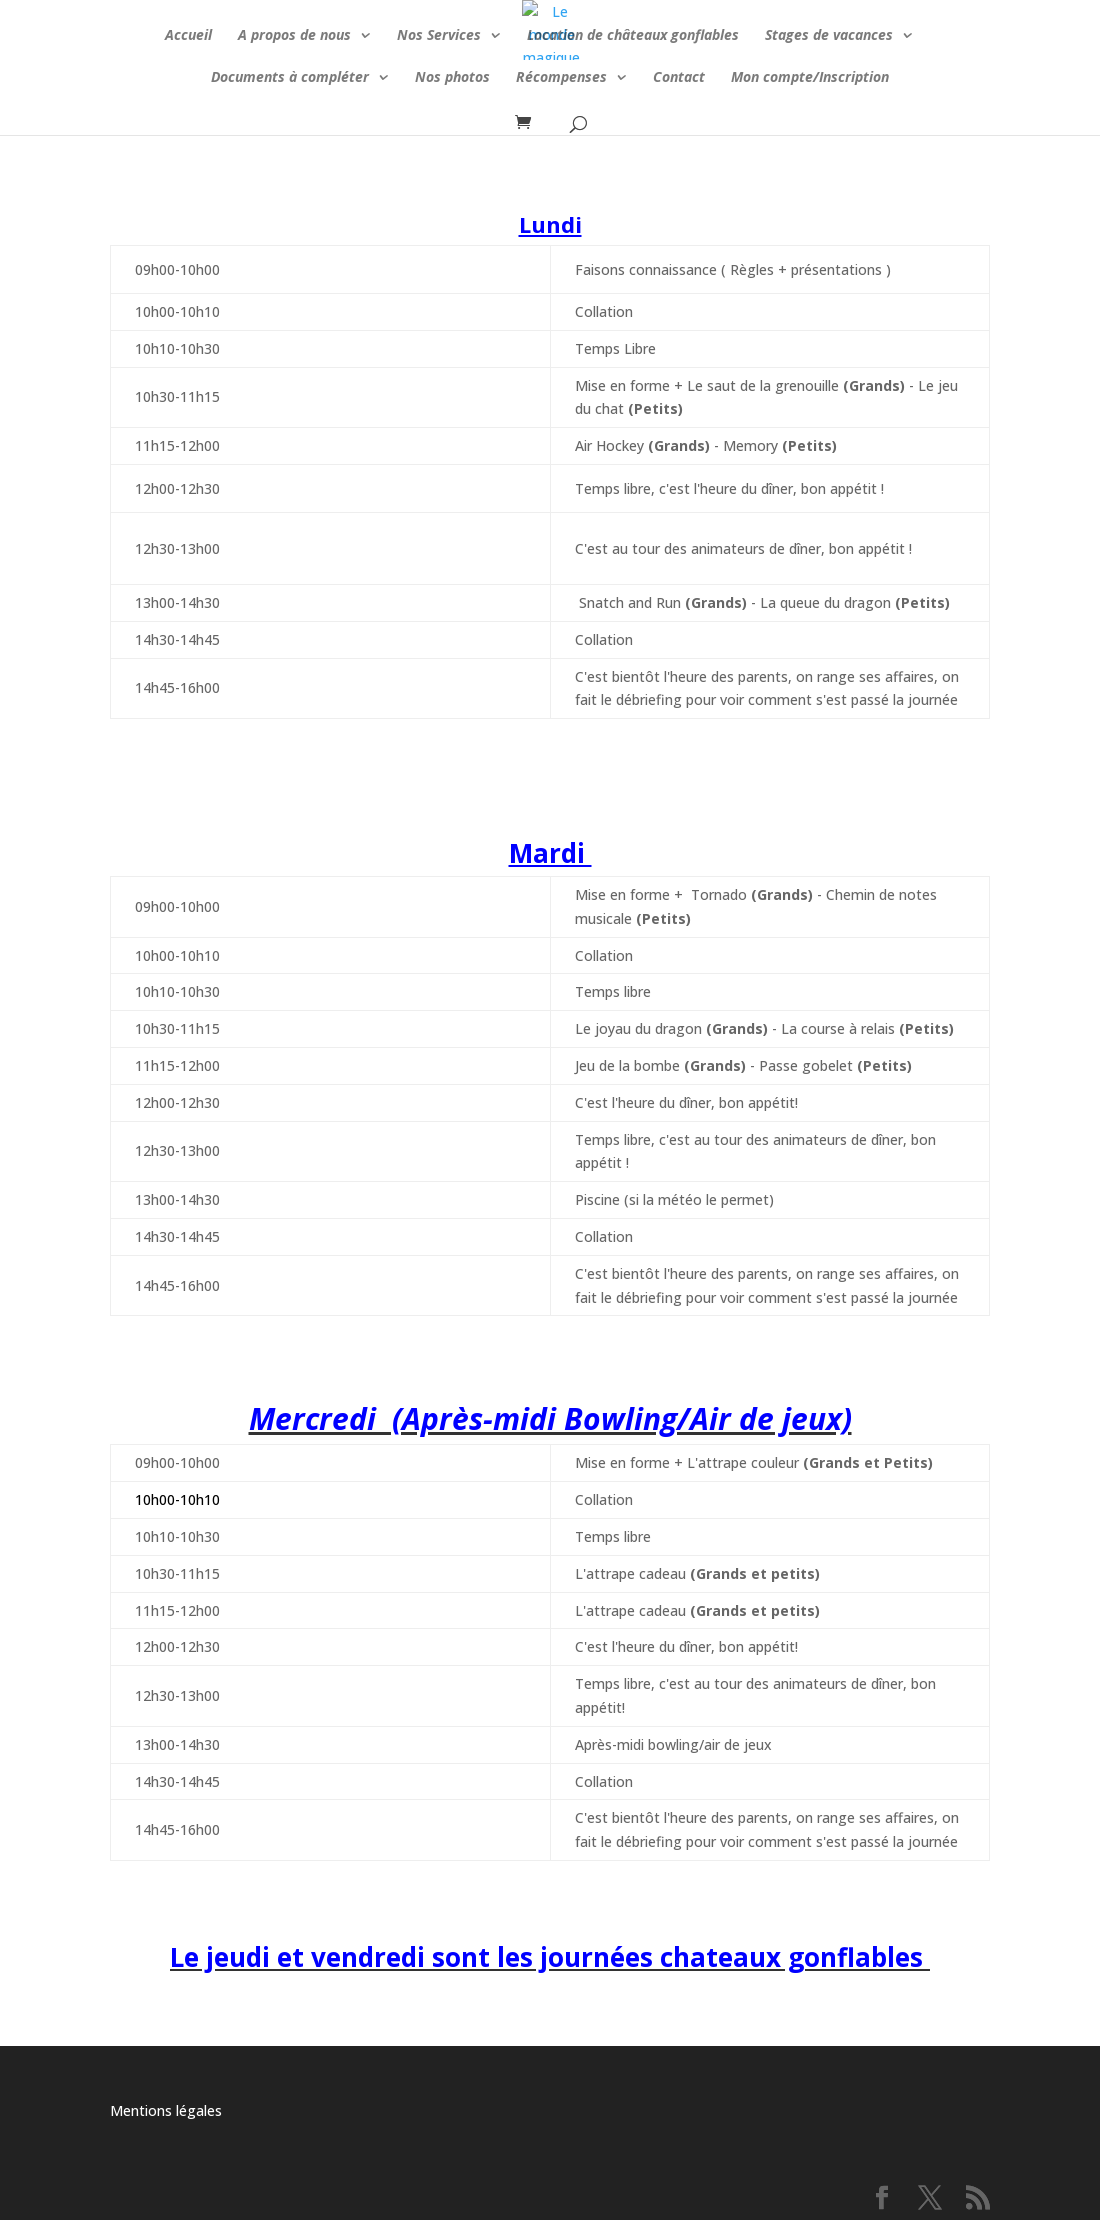  Describe the element at coordinates (679, 78) in the screenshot. I see `Contact` at that location.